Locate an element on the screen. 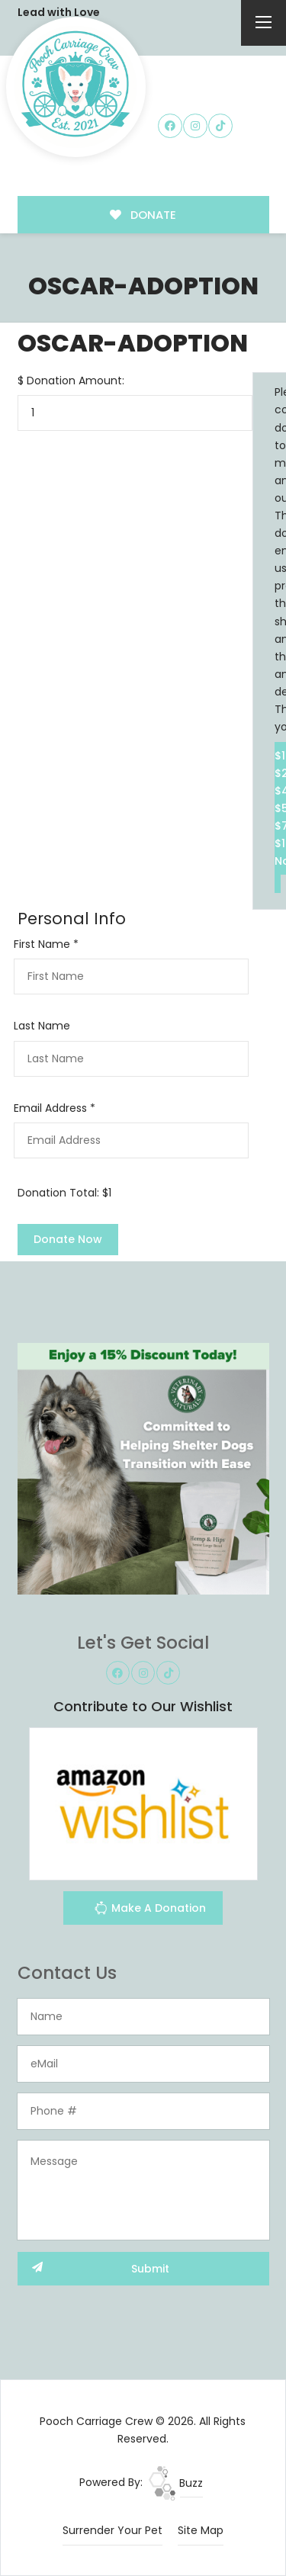 This screenshot has width=286, height=2576. Site Map is located at coordinates (200, 2530).